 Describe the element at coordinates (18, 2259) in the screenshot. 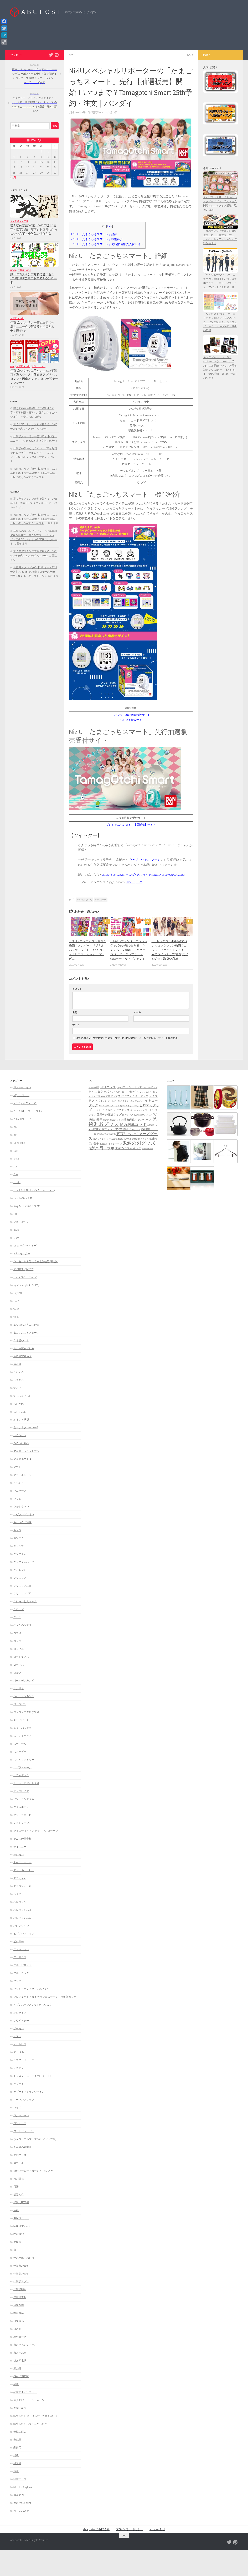

I see `呪術廻戦` at that location.